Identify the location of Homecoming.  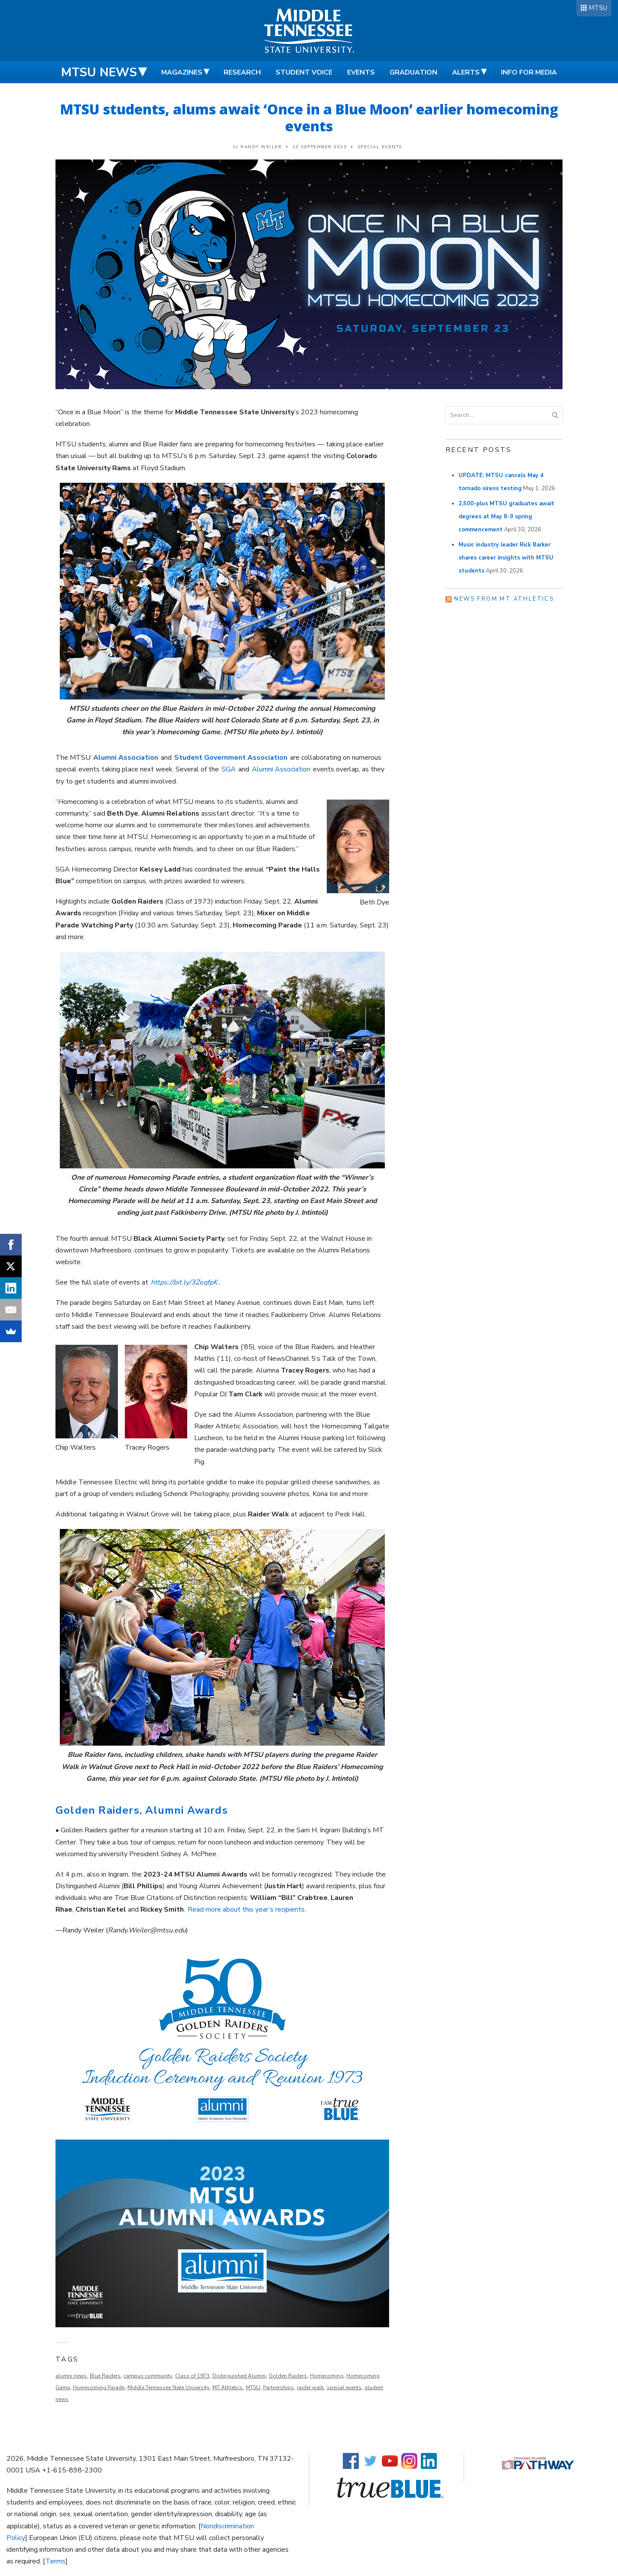
(326, 2375).